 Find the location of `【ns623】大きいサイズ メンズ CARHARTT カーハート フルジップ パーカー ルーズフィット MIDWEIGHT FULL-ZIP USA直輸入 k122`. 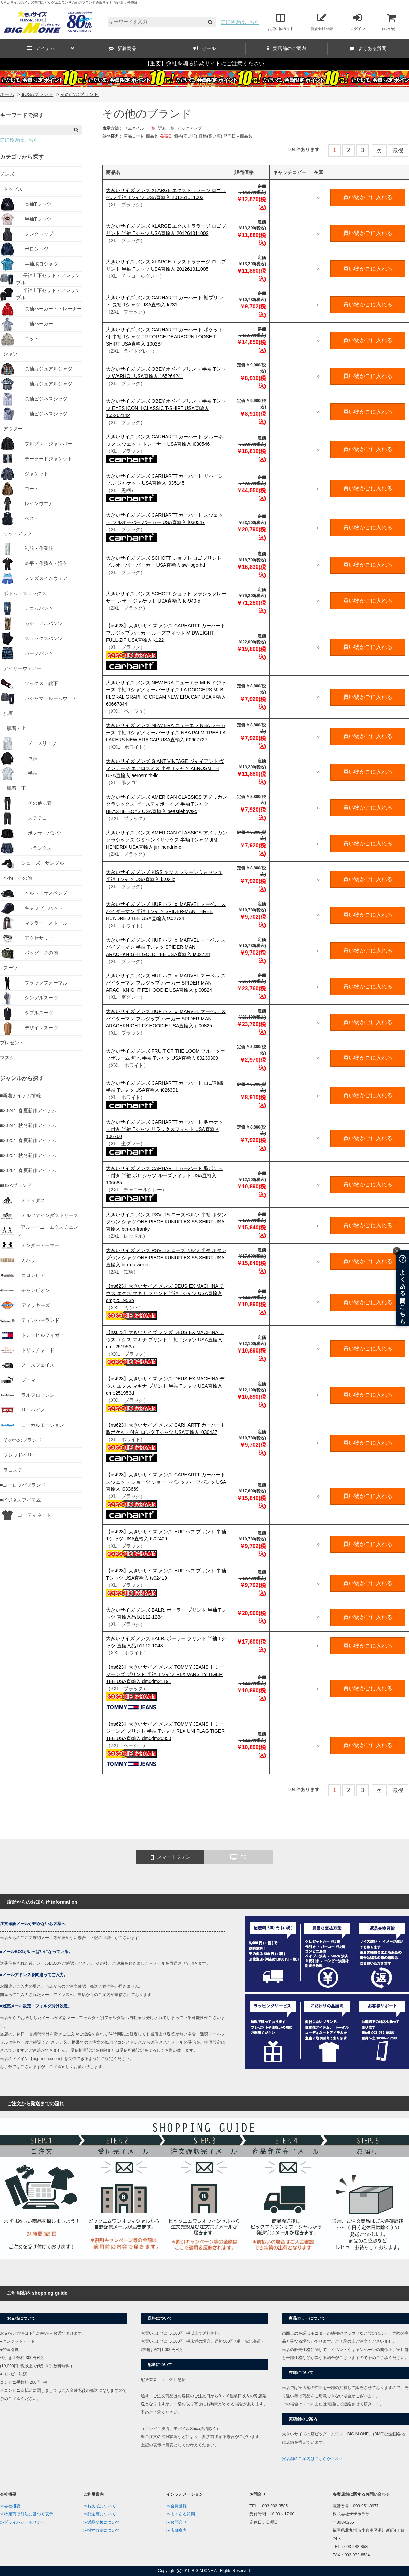

【ns623】大きいサイズ メンズ CARHARTT カーハート フルジップ パーカー ルーズフィット MIDWEIGHT FULL-ZIP USA直輸入 k122 is located at coordinates (165, 633).